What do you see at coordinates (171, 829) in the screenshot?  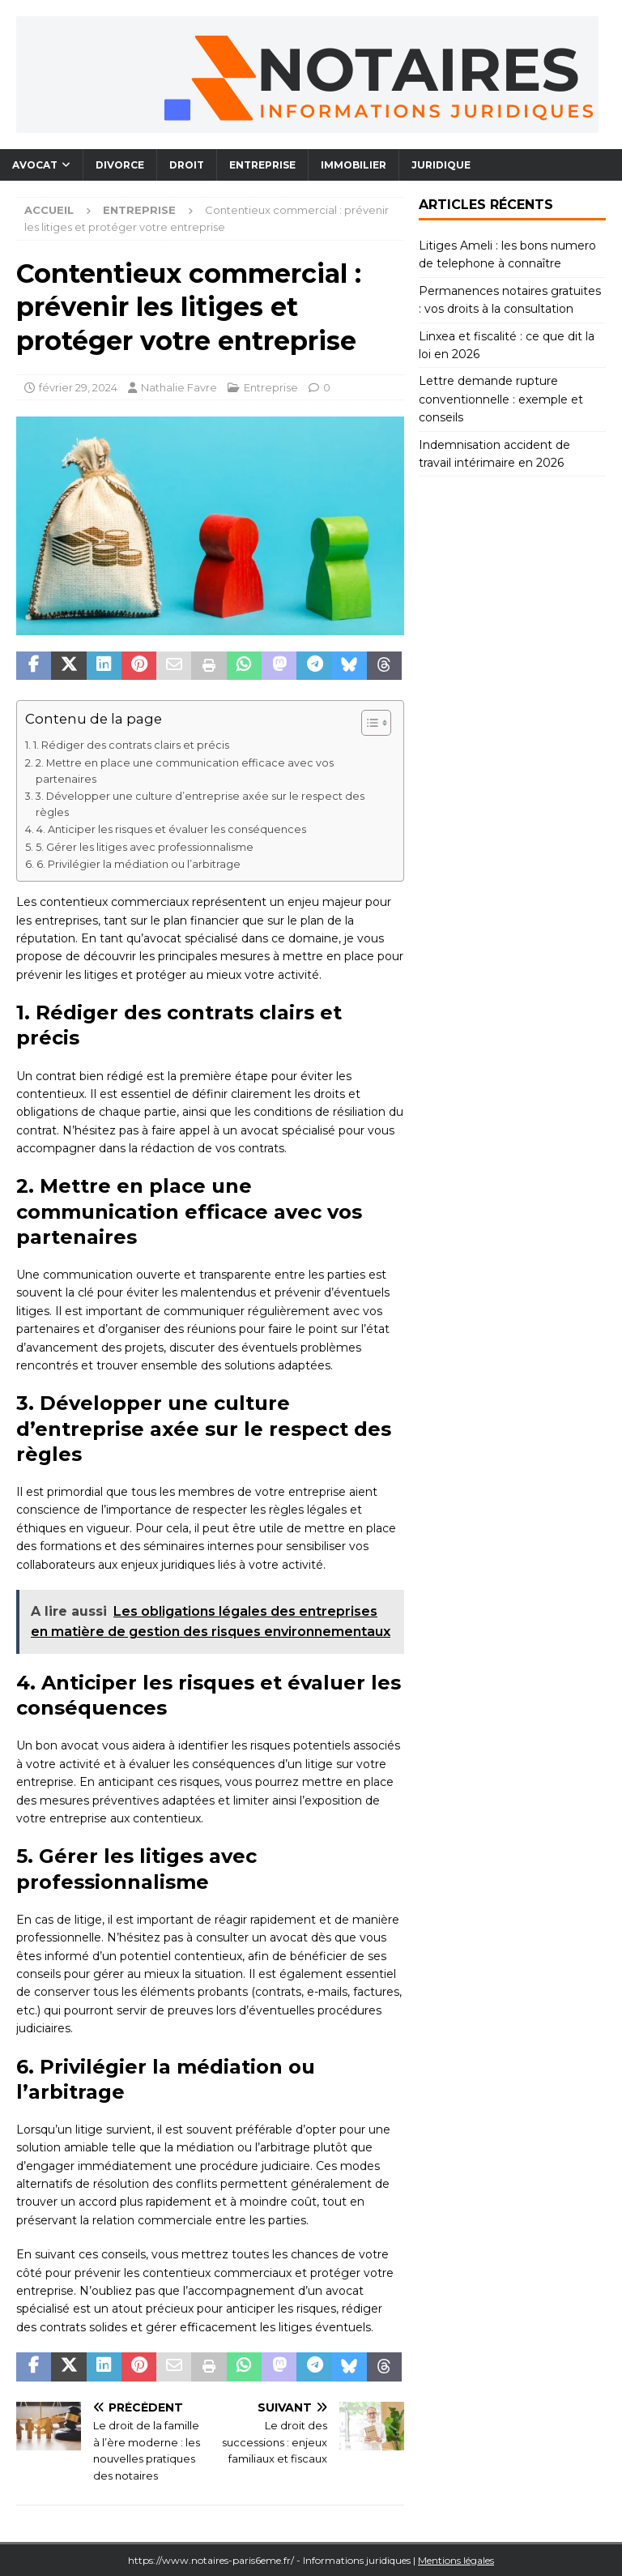 I see `4. Anticiper les risques et évaluer les conséquences` at bounding box center [171, 829].